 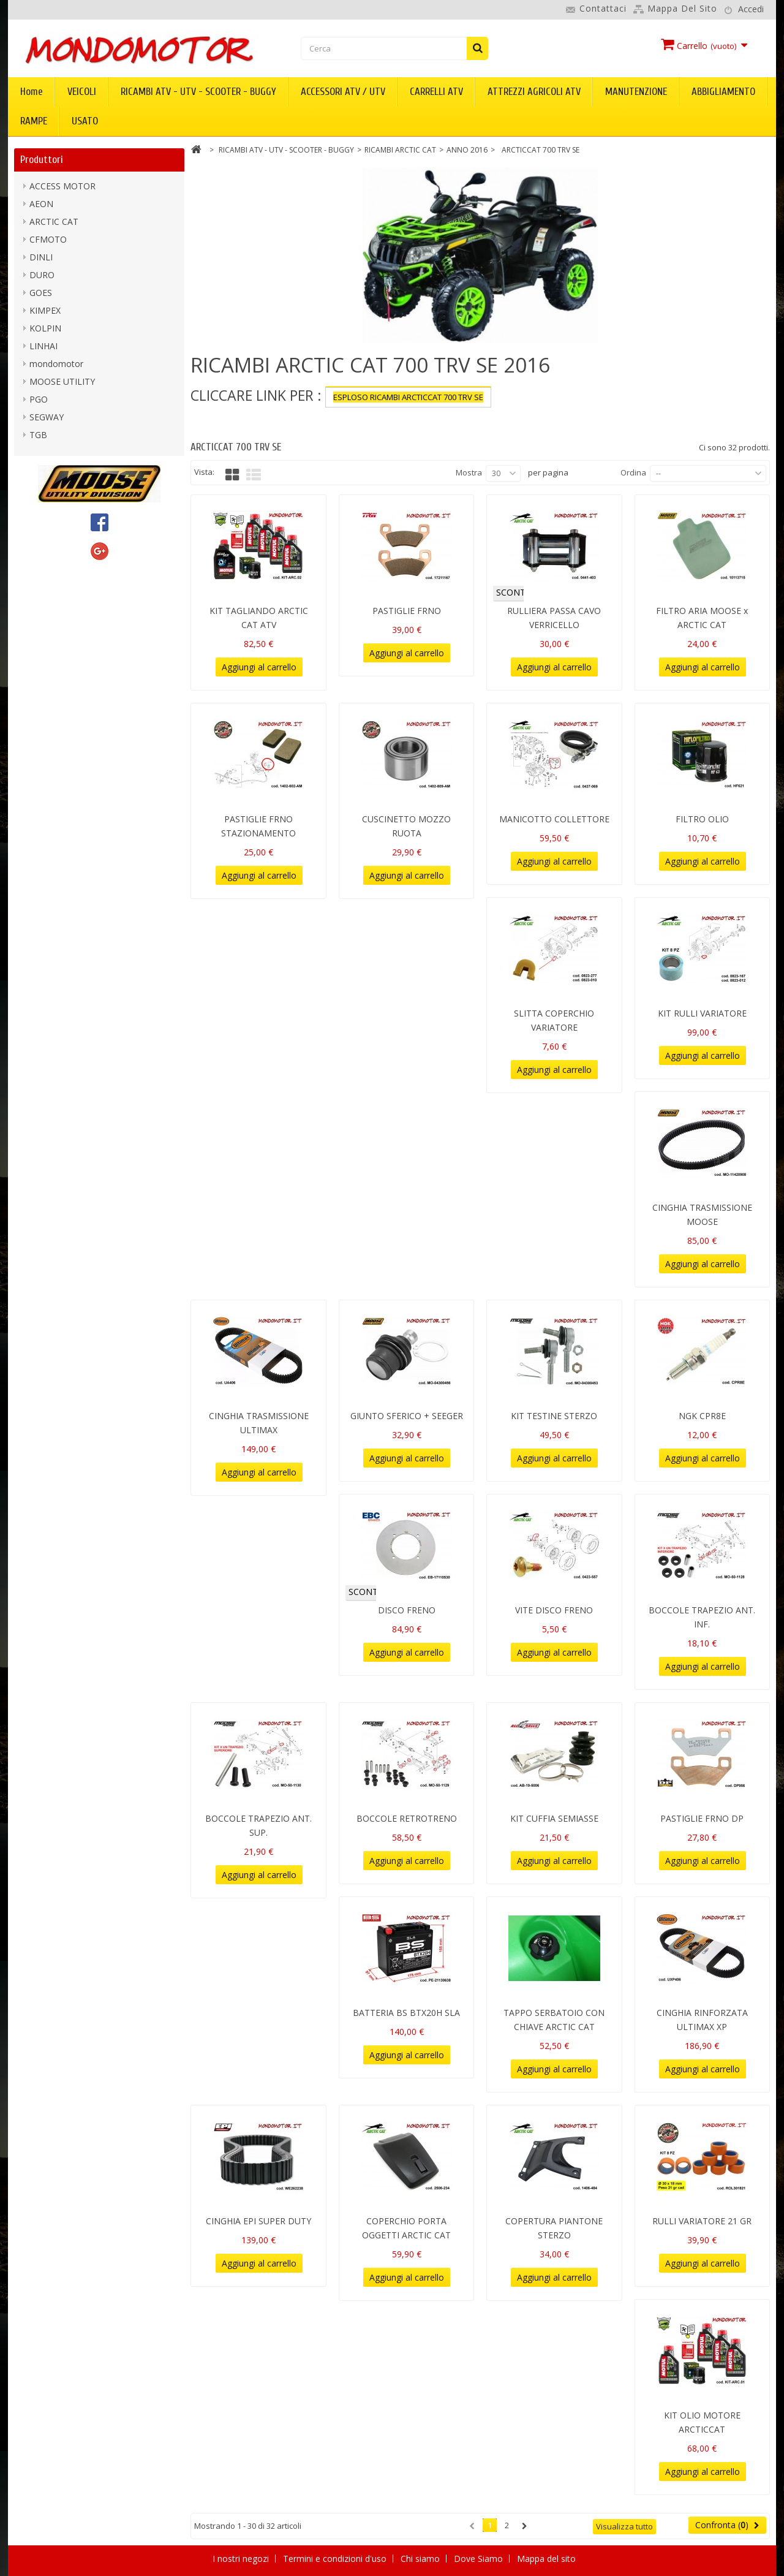 What do you see at coordinates (406, 1416) in the screenshot?
I see `GIUNTO SFERICO + SEEGER` at bounding box center [406, 1416].